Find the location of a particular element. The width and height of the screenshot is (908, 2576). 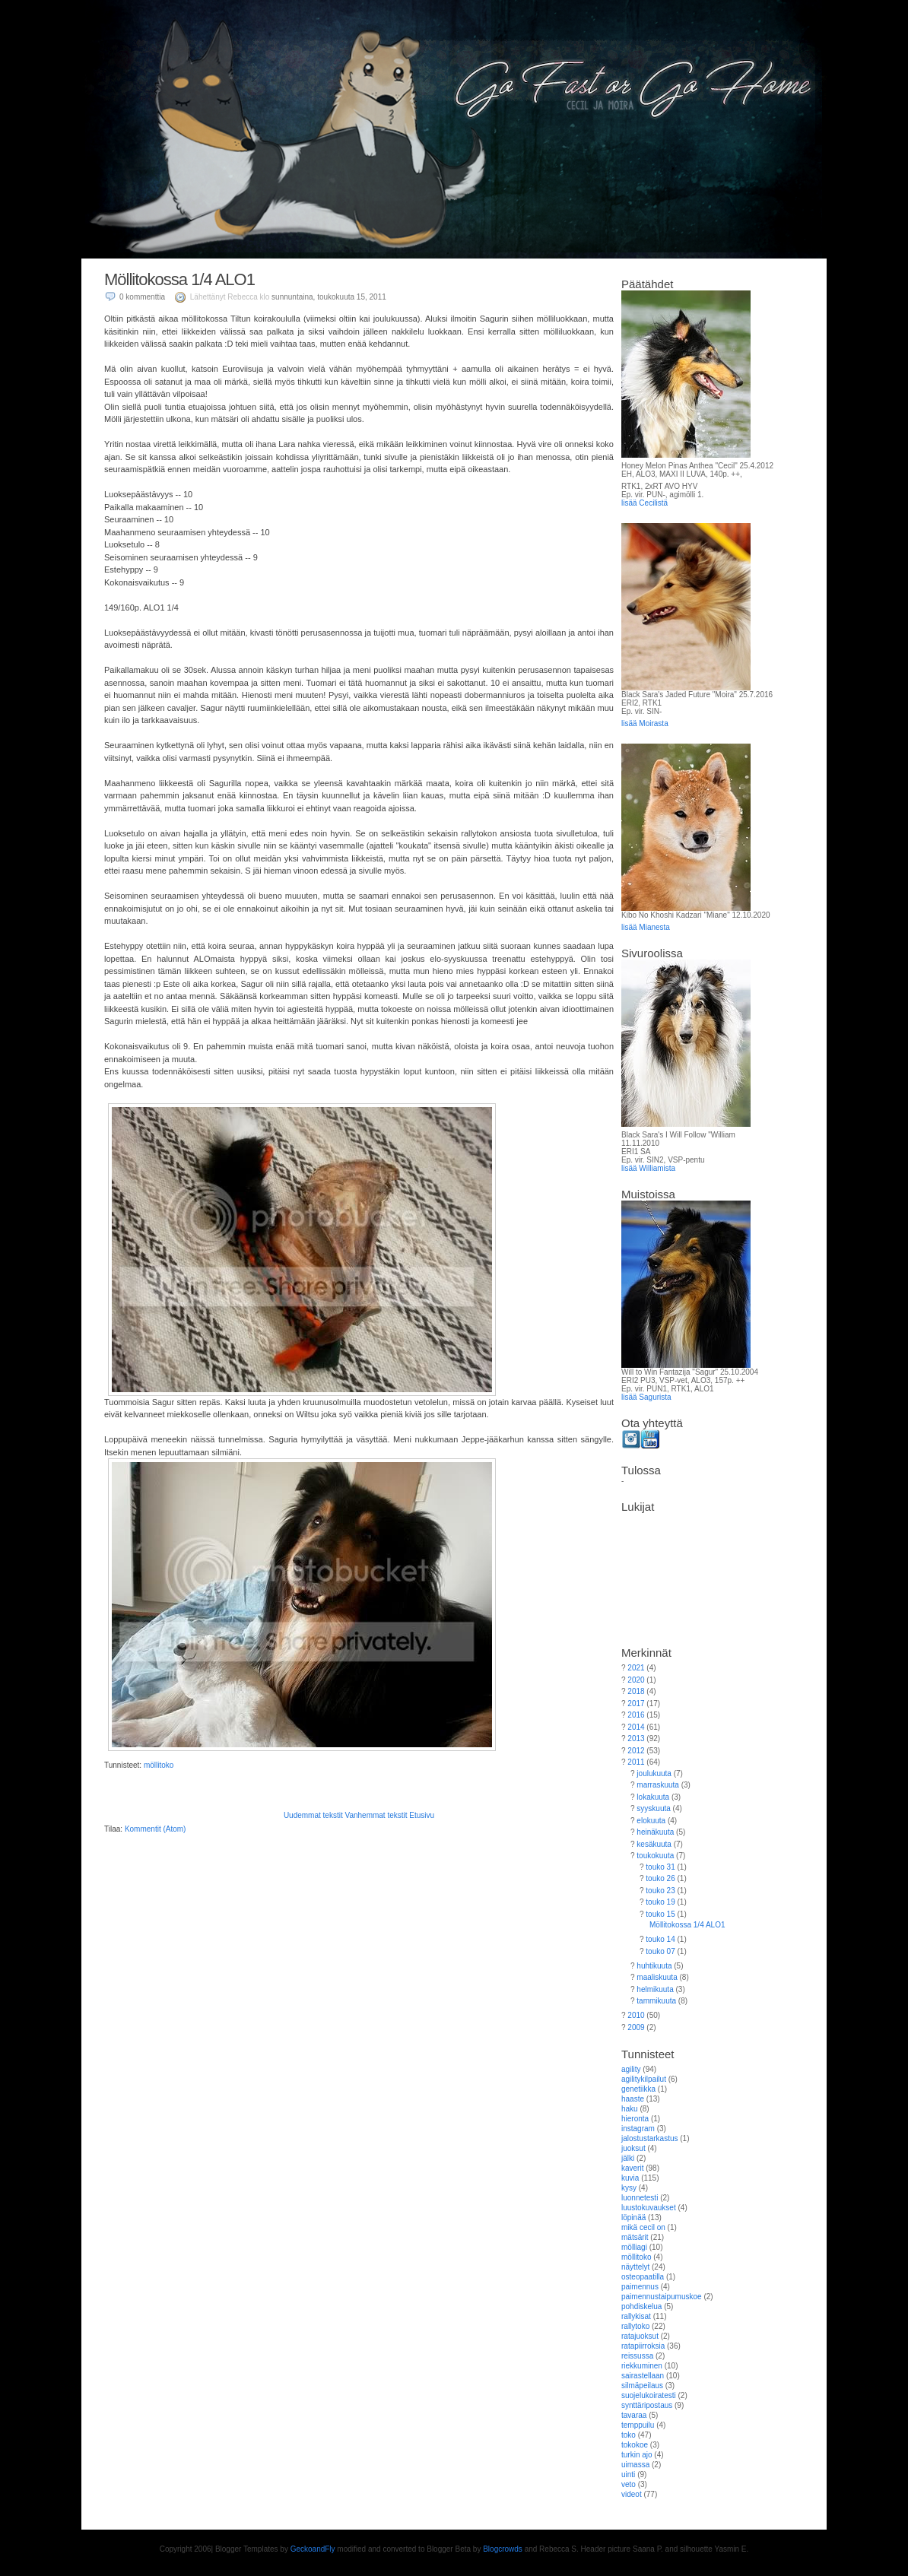

agilitykilpailut is located at coordinates (643, 2079).